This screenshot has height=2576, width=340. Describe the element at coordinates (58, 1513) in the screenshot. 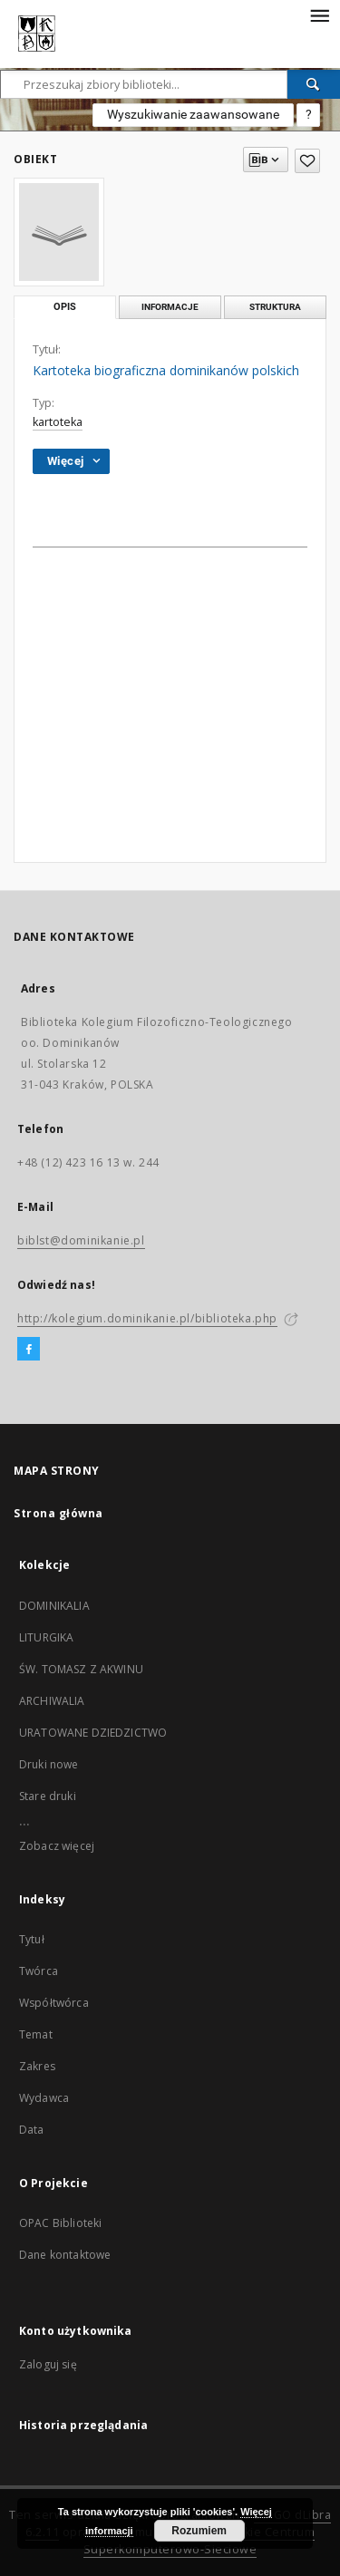

I see `Strona główna` at that location.